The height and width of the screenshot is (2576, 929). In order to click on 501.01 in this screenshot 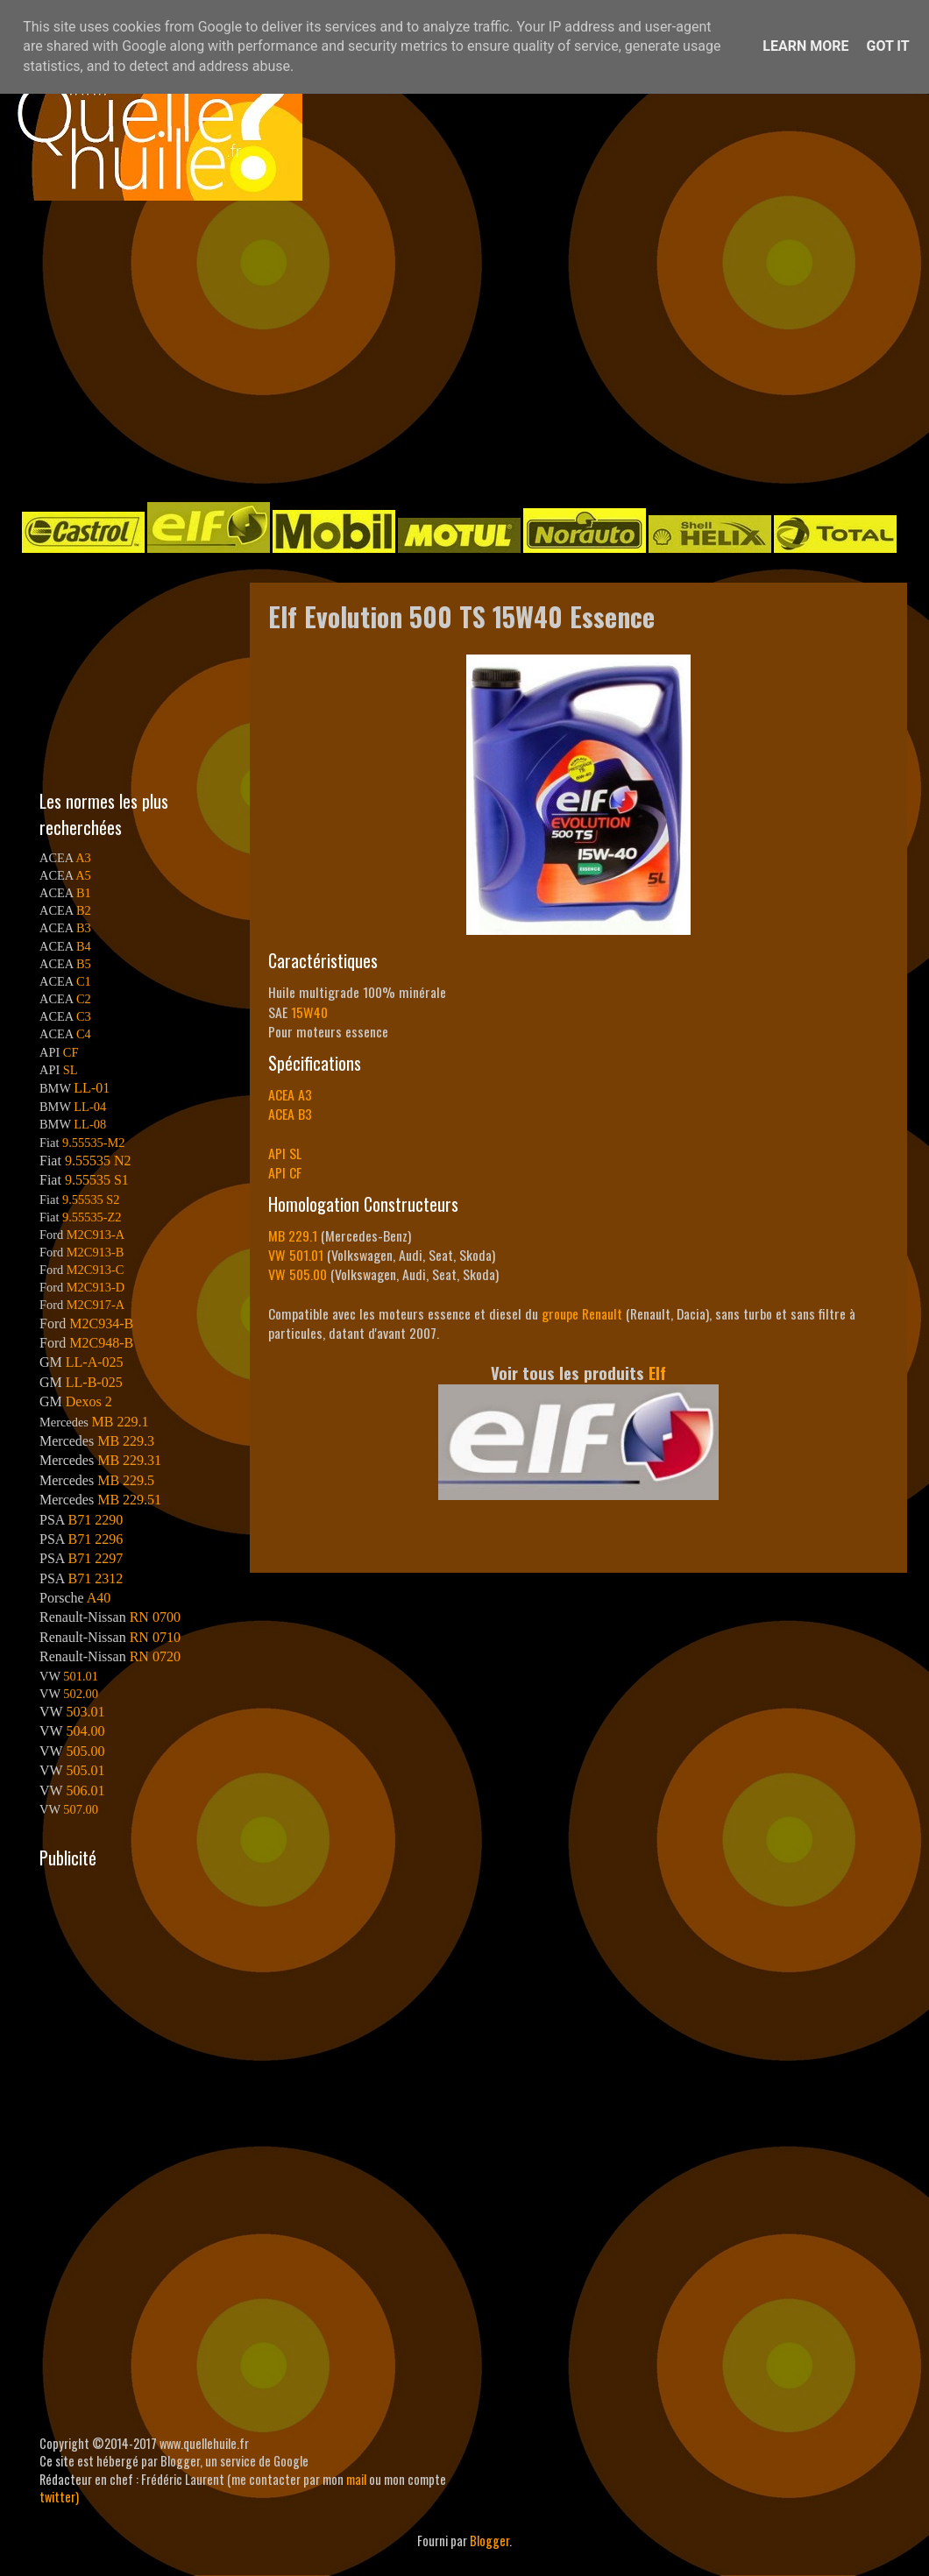, I will do `click(80, 1676)`.